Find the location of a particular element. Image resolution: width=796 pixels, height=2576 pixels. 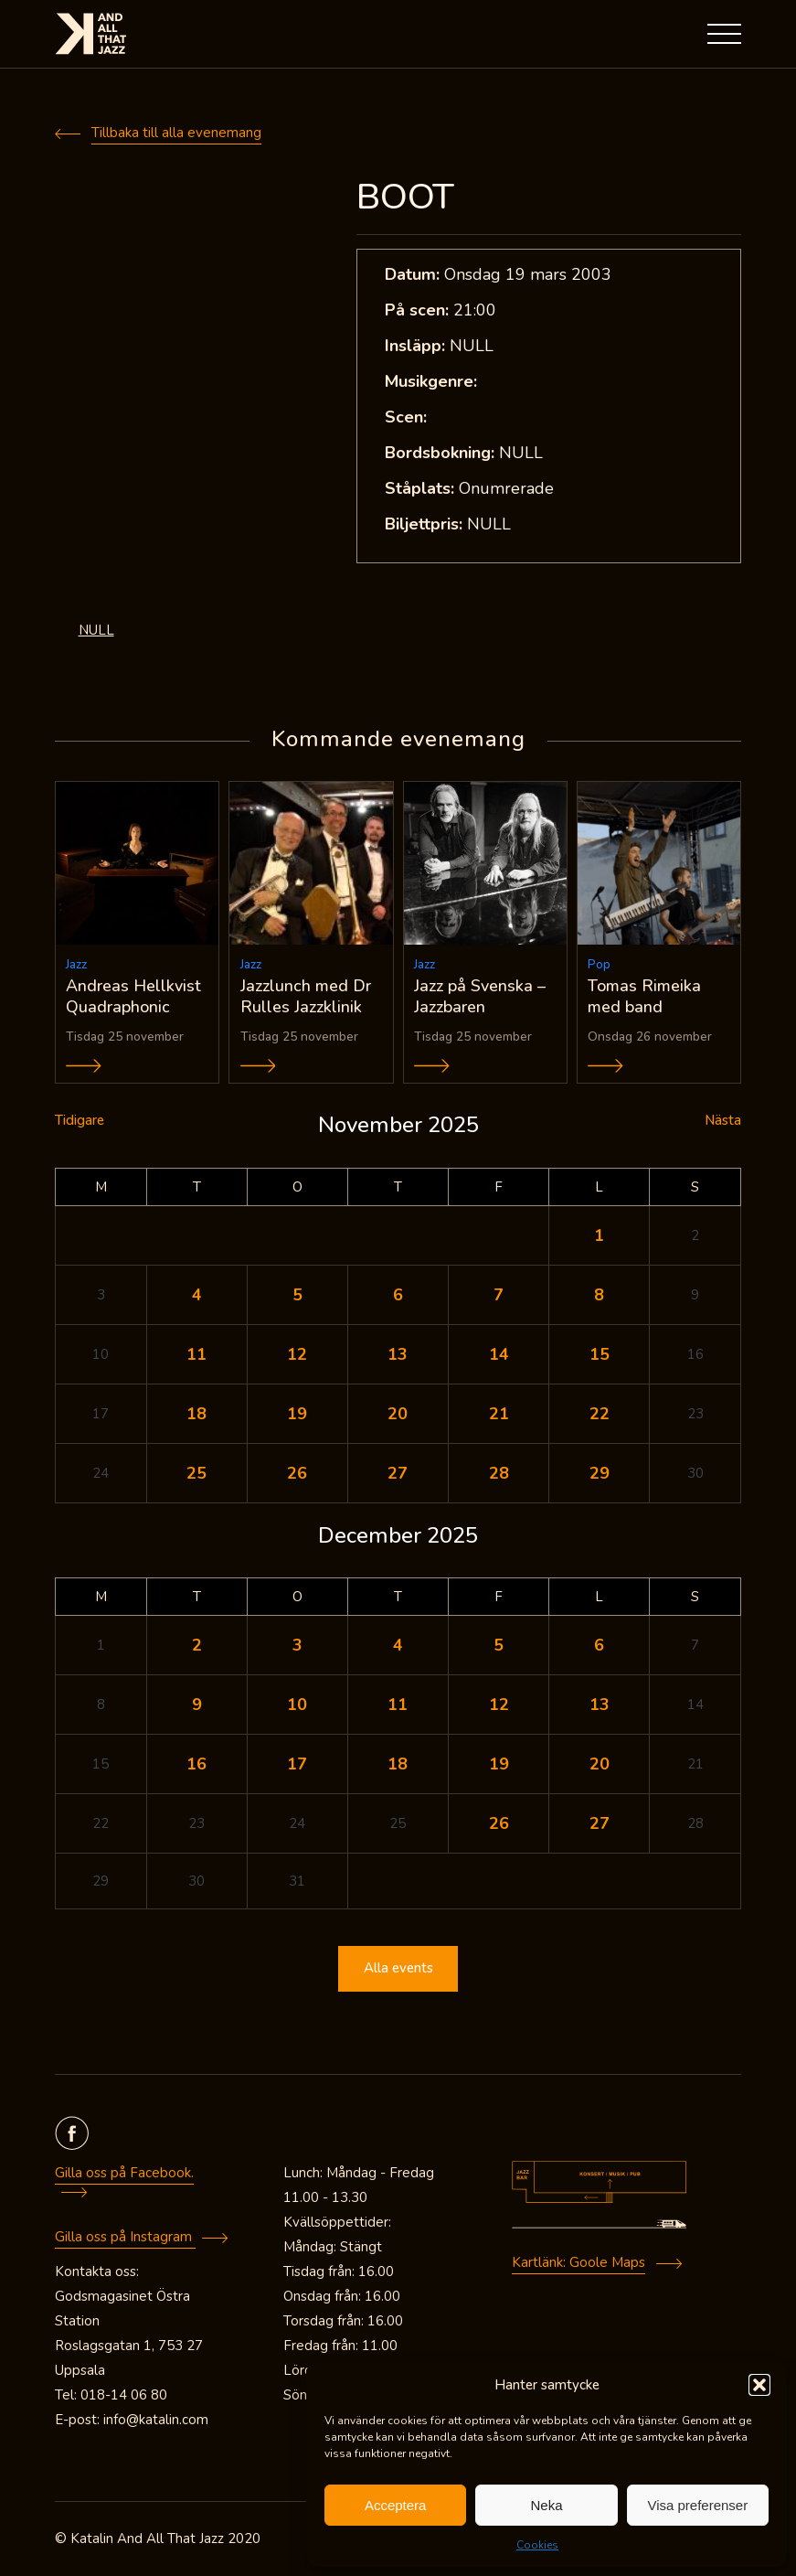

BOOT is located at coordinates (405, 197).